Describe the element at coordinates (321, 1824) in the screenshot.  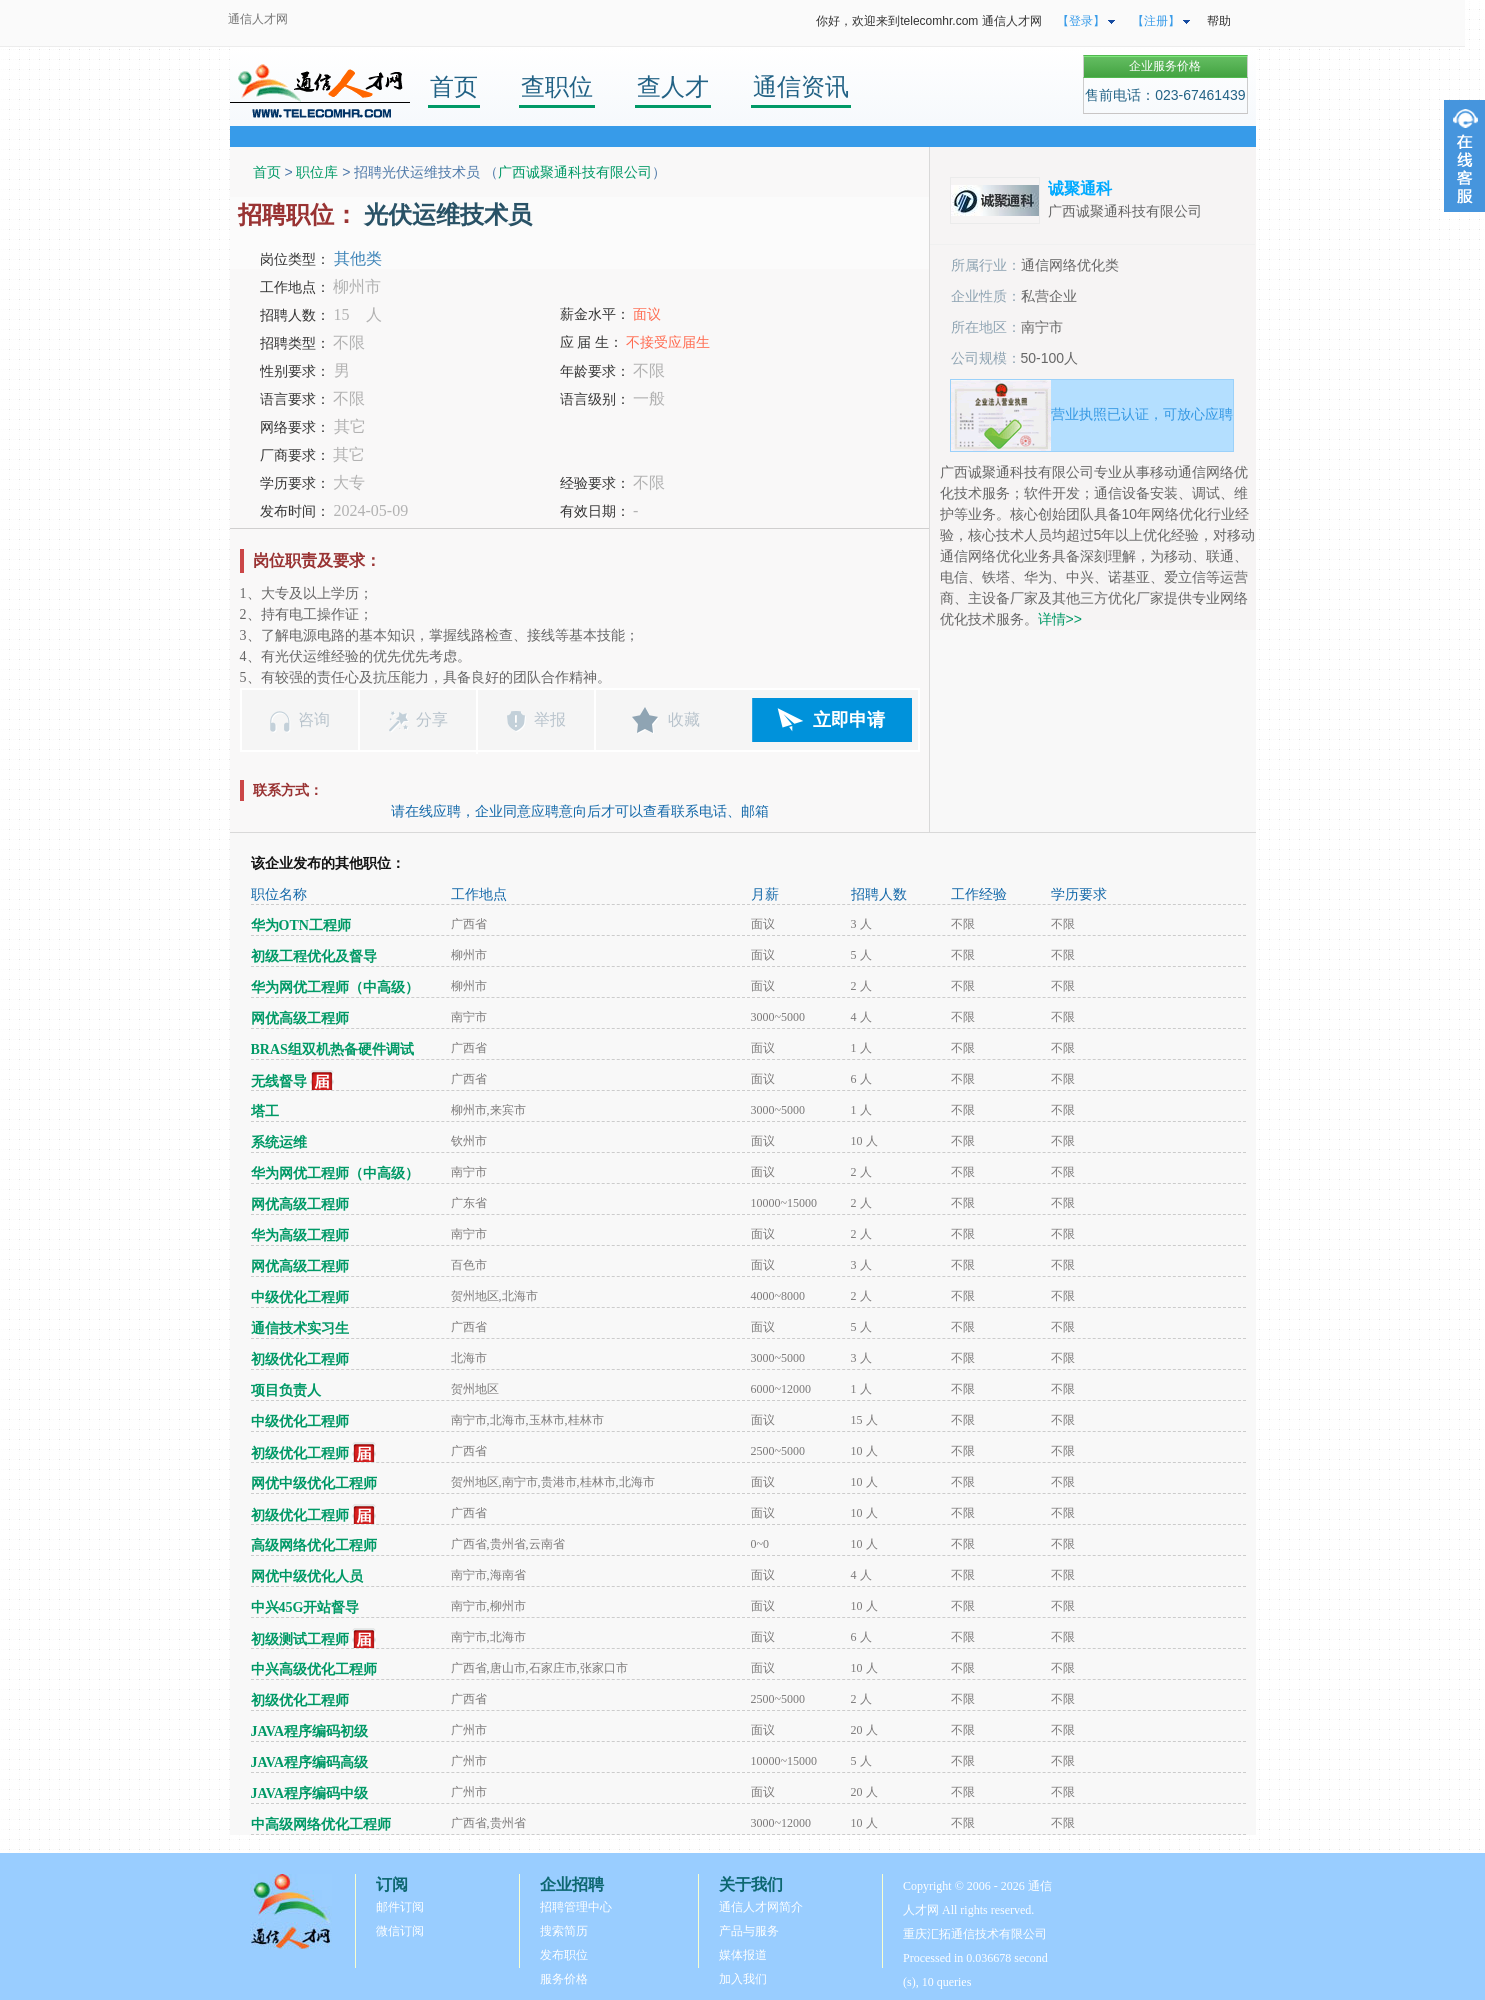
I see `中高级网络优化工程师` at that location.